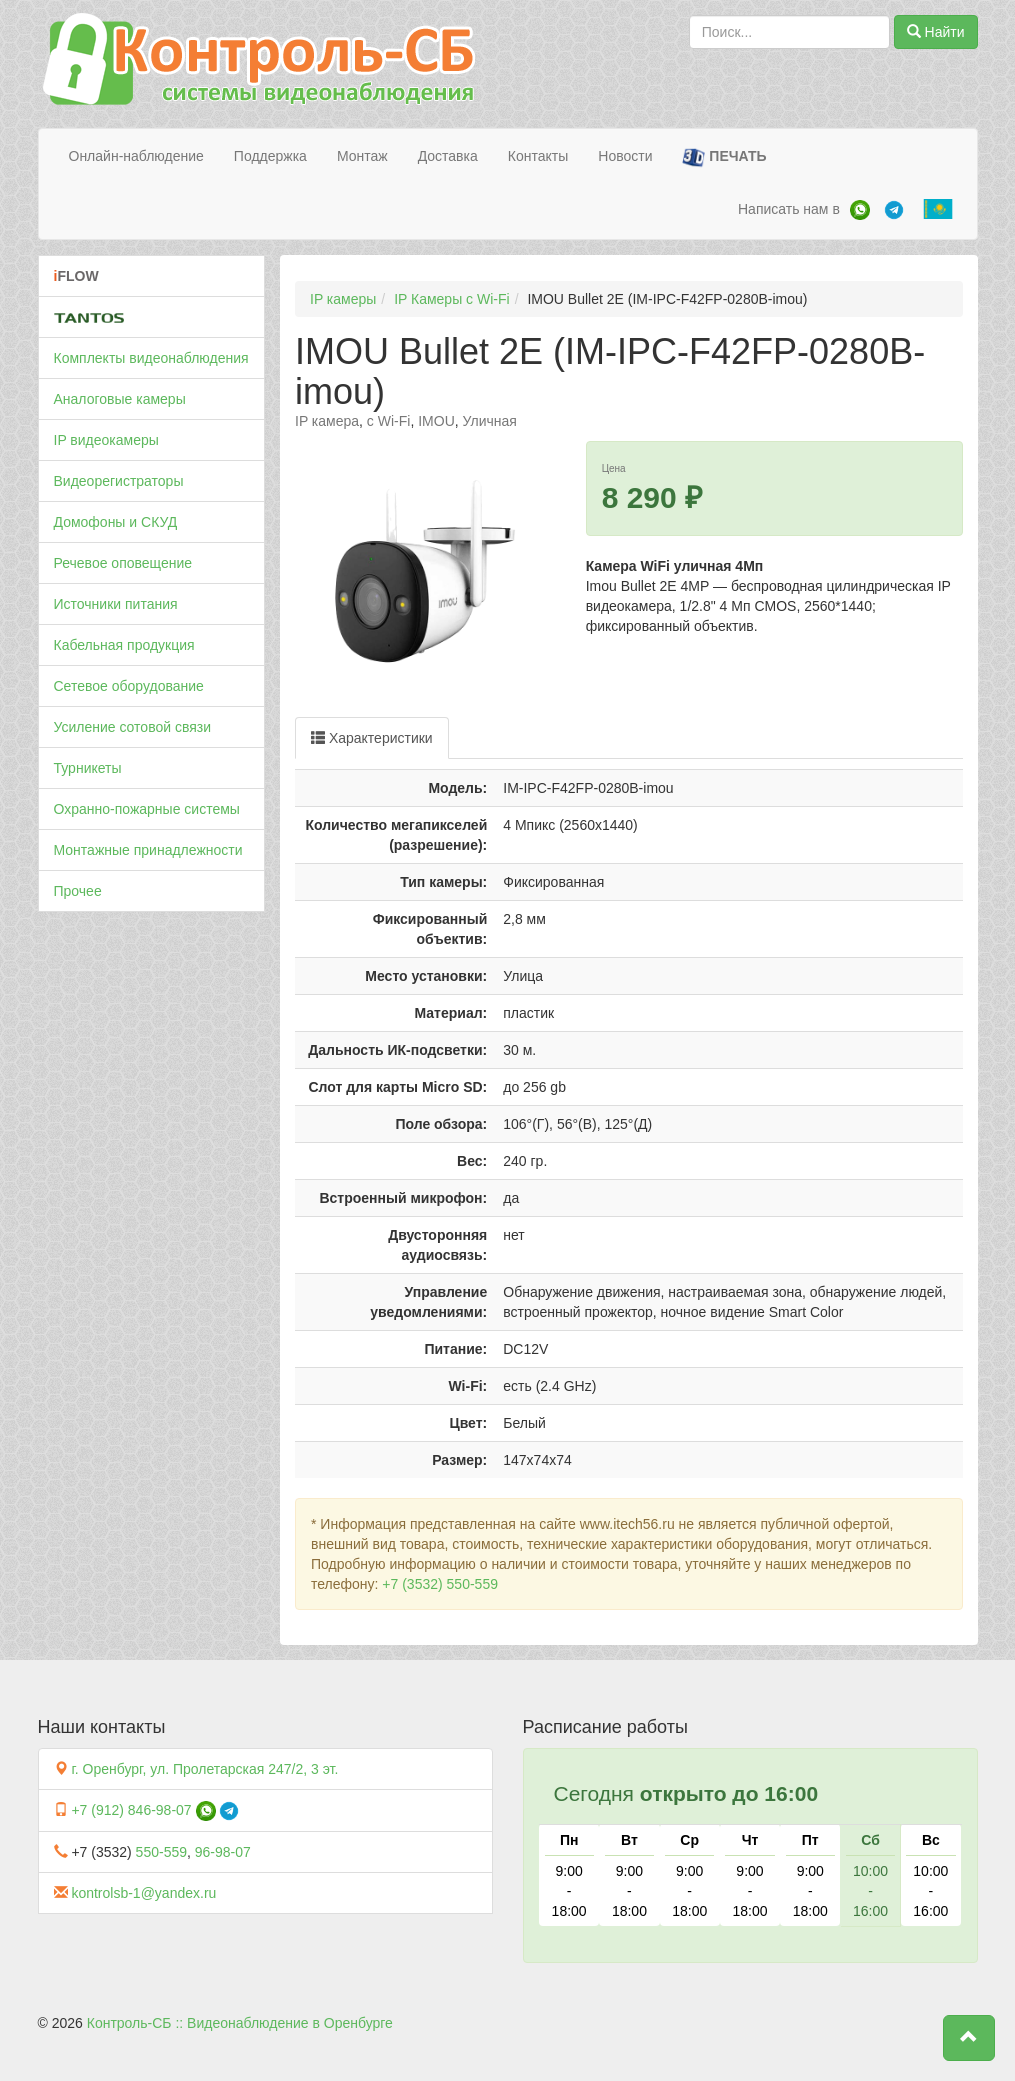 This screenshot has height=2081, width=1015. Describe the element at coordinates (625, 156) in the screenshot. I see `Новости` at that location.